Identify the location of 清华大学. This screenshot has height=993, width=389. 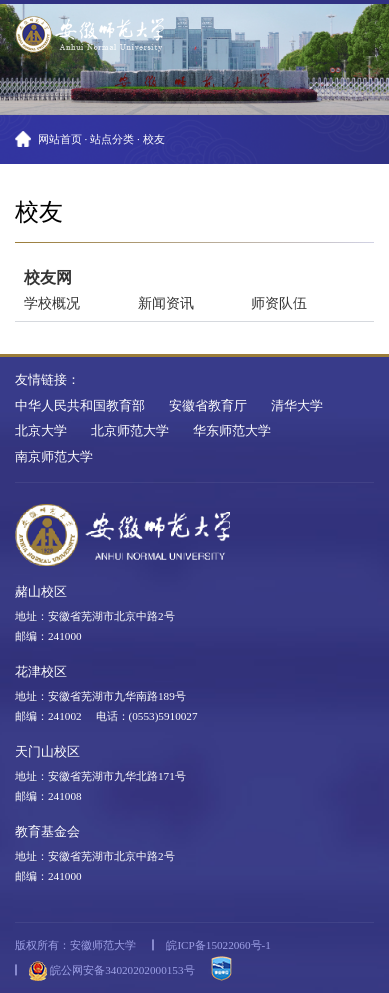
(297, 406).